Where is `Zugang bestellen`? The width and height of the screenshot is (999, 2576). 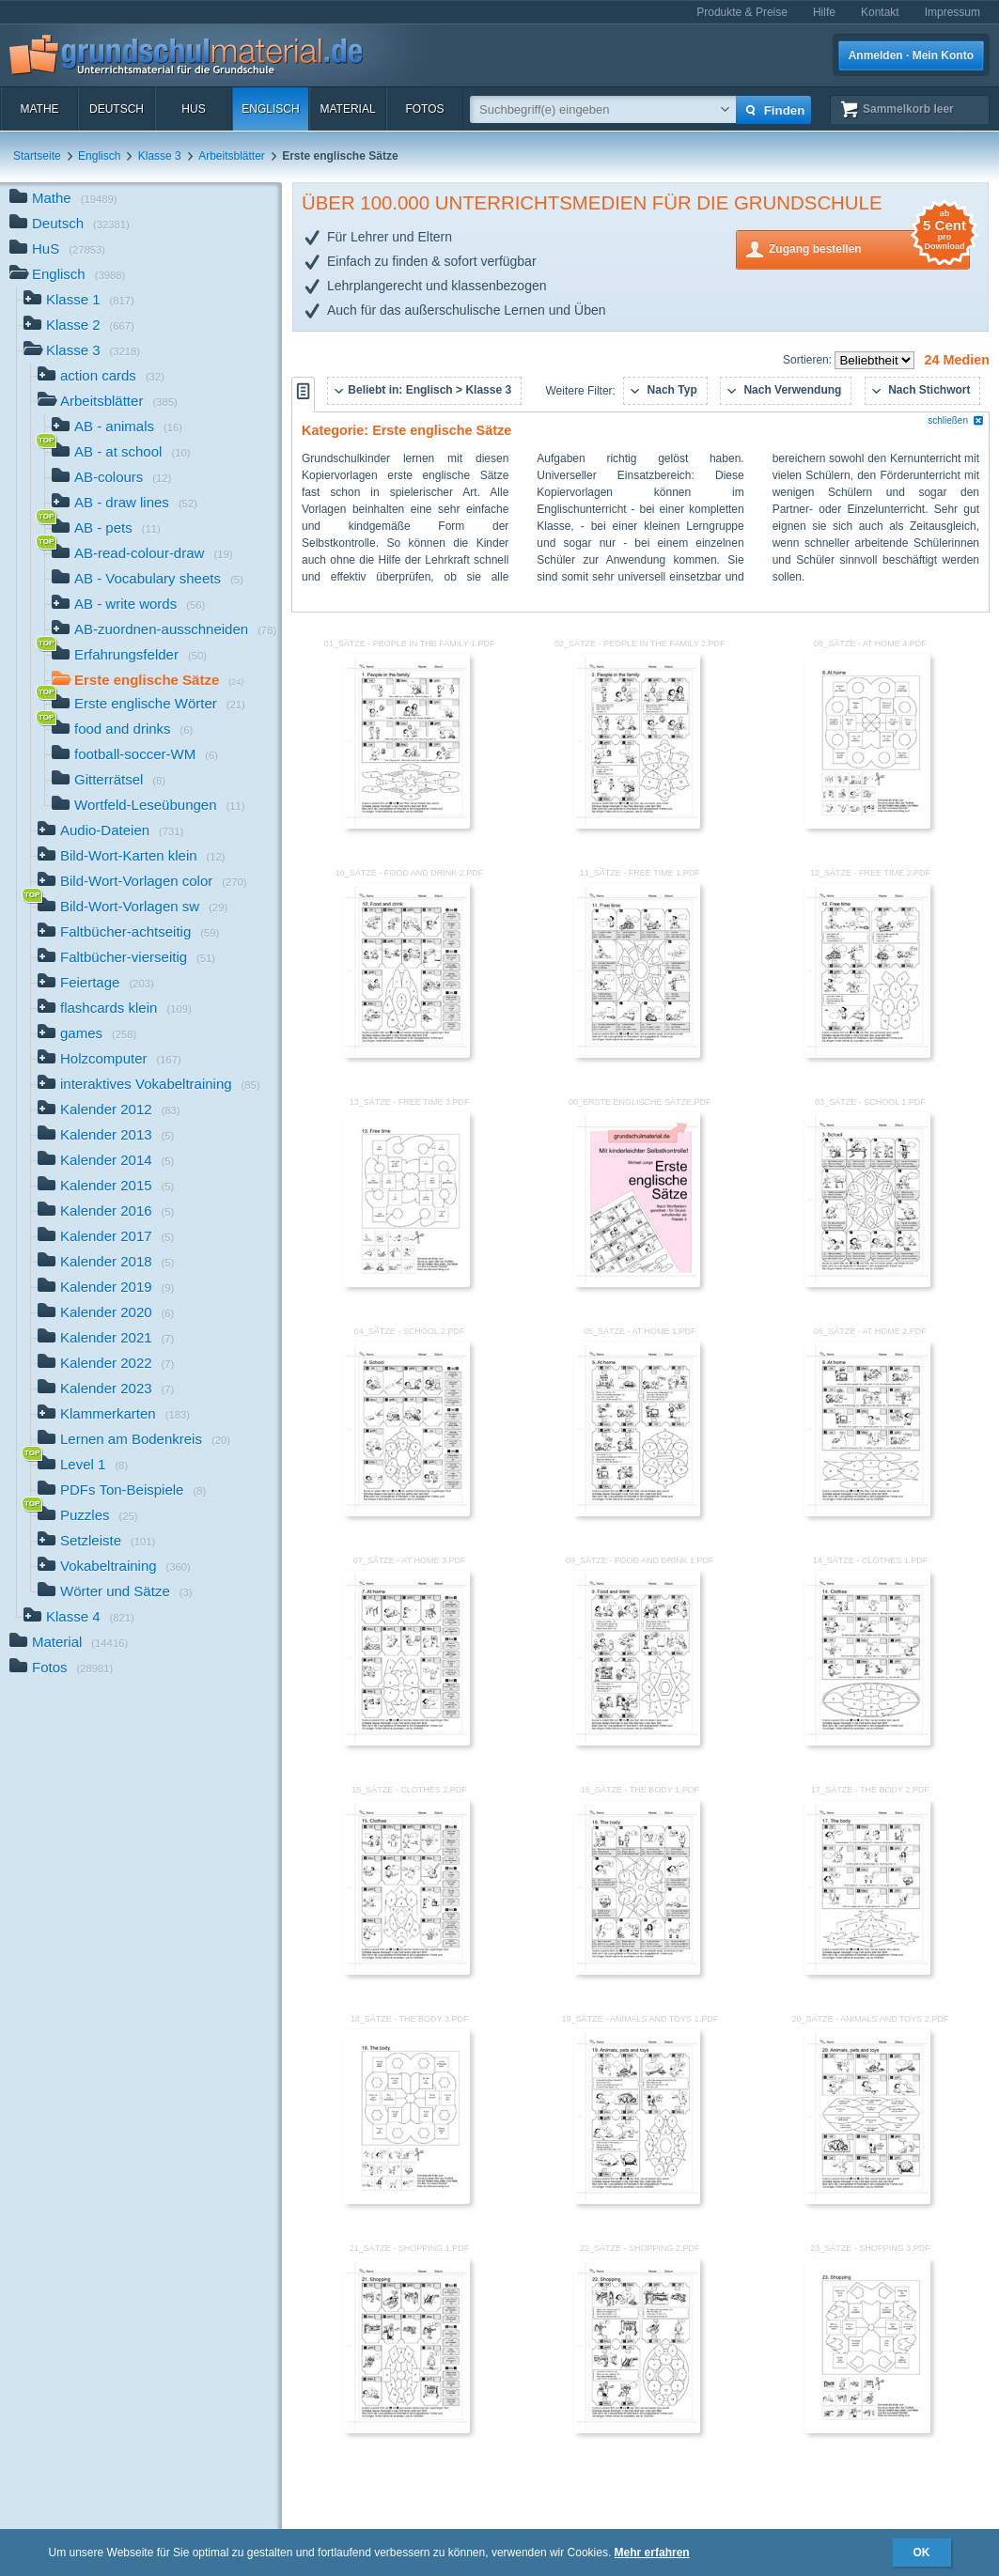
Zugang bestellen is located at coordinates (869, 247).